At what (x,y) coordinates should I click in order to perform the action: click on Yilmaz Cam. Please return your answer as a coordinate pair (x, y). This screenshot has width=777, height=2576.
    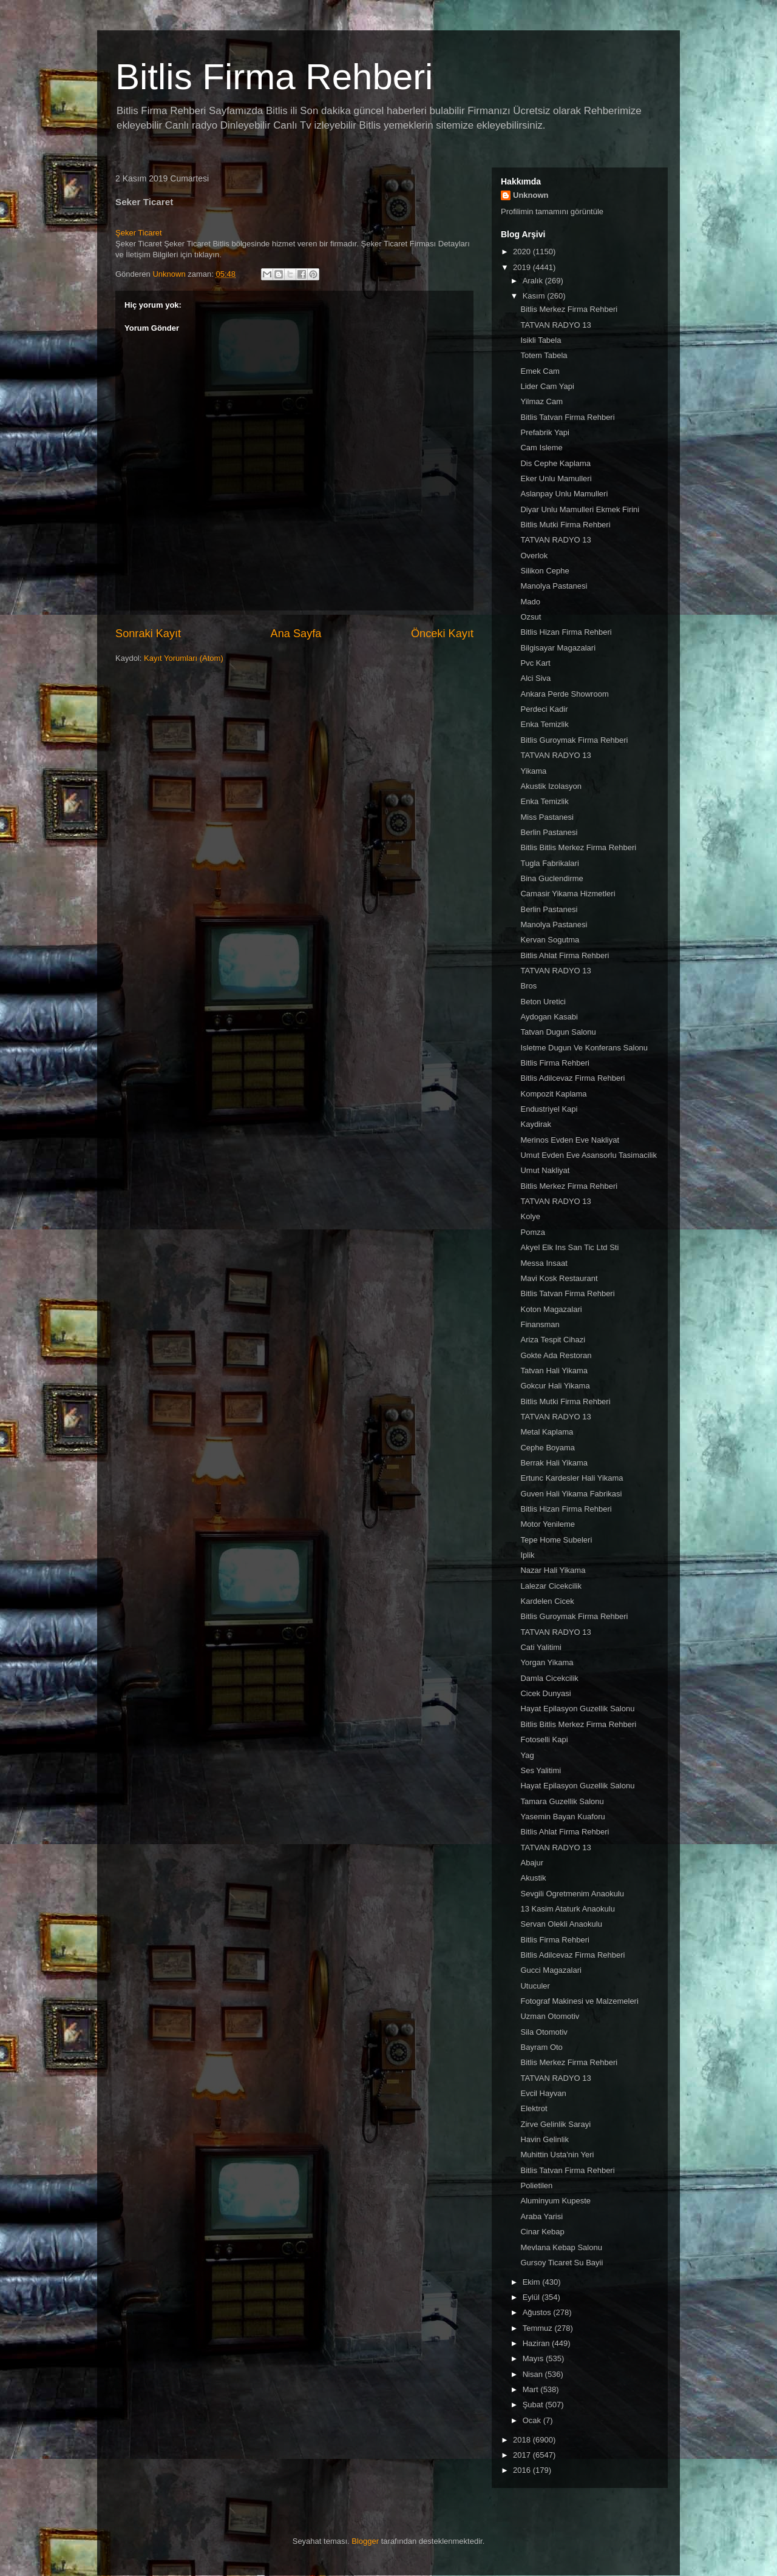
    Looking at the image, I should click on (541, 401).